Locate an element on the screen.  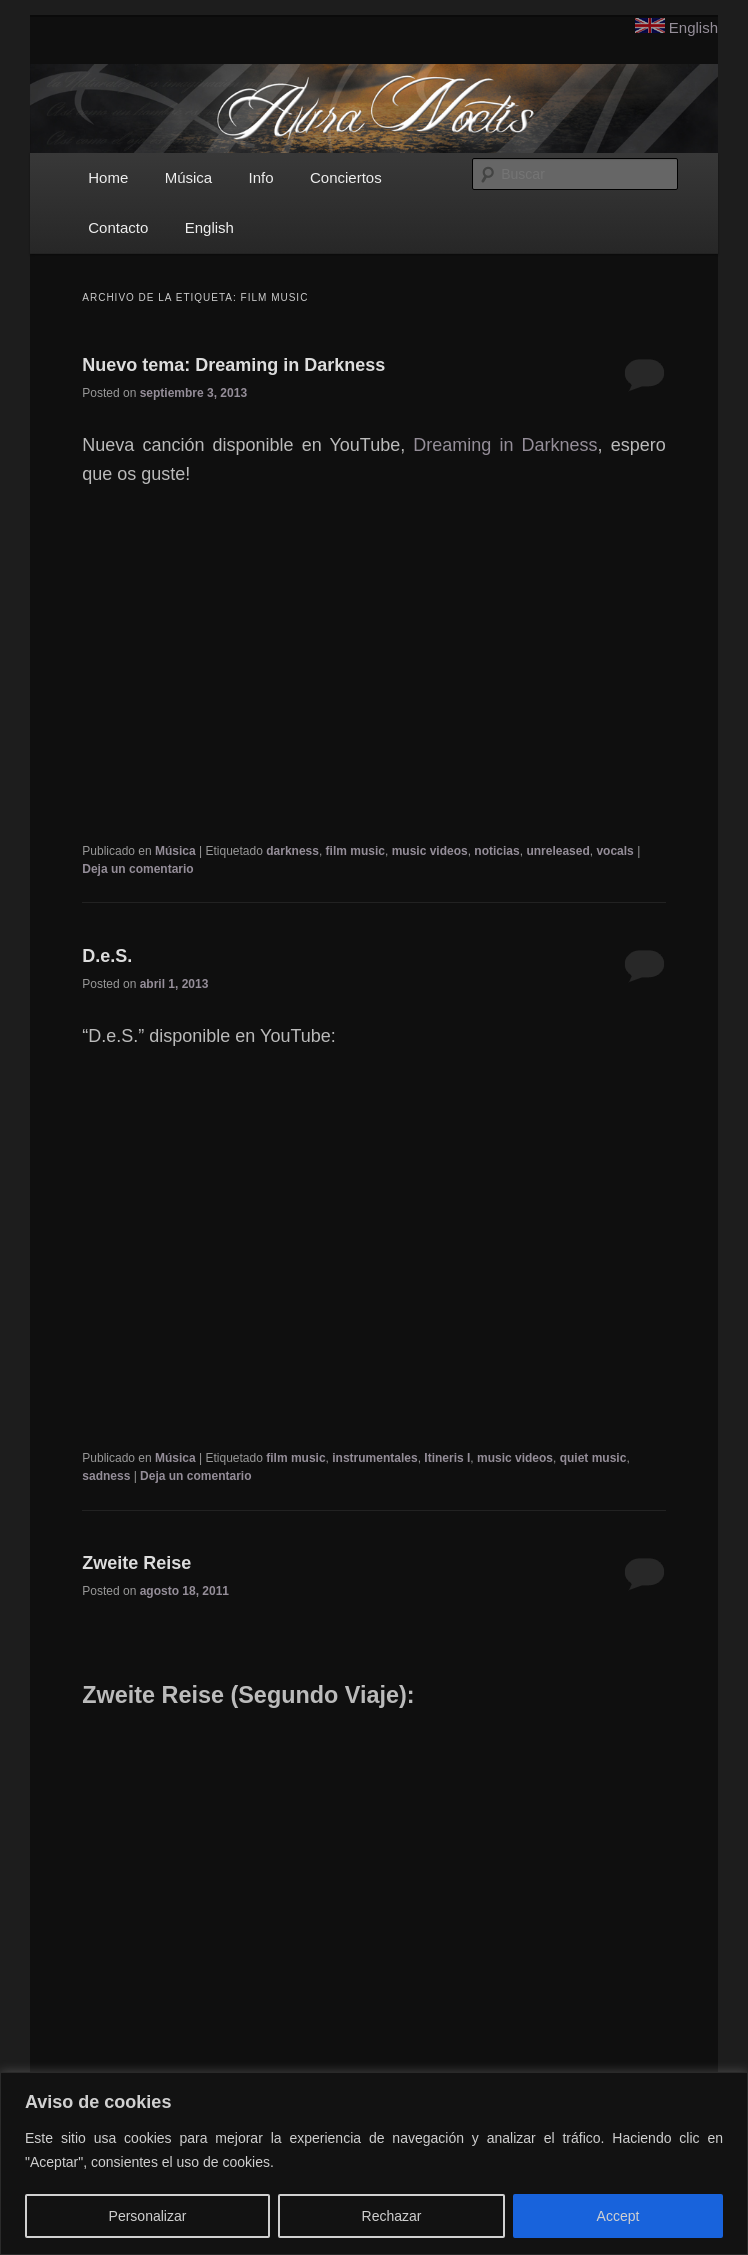
Contacto is located at coordinates (118, 227).